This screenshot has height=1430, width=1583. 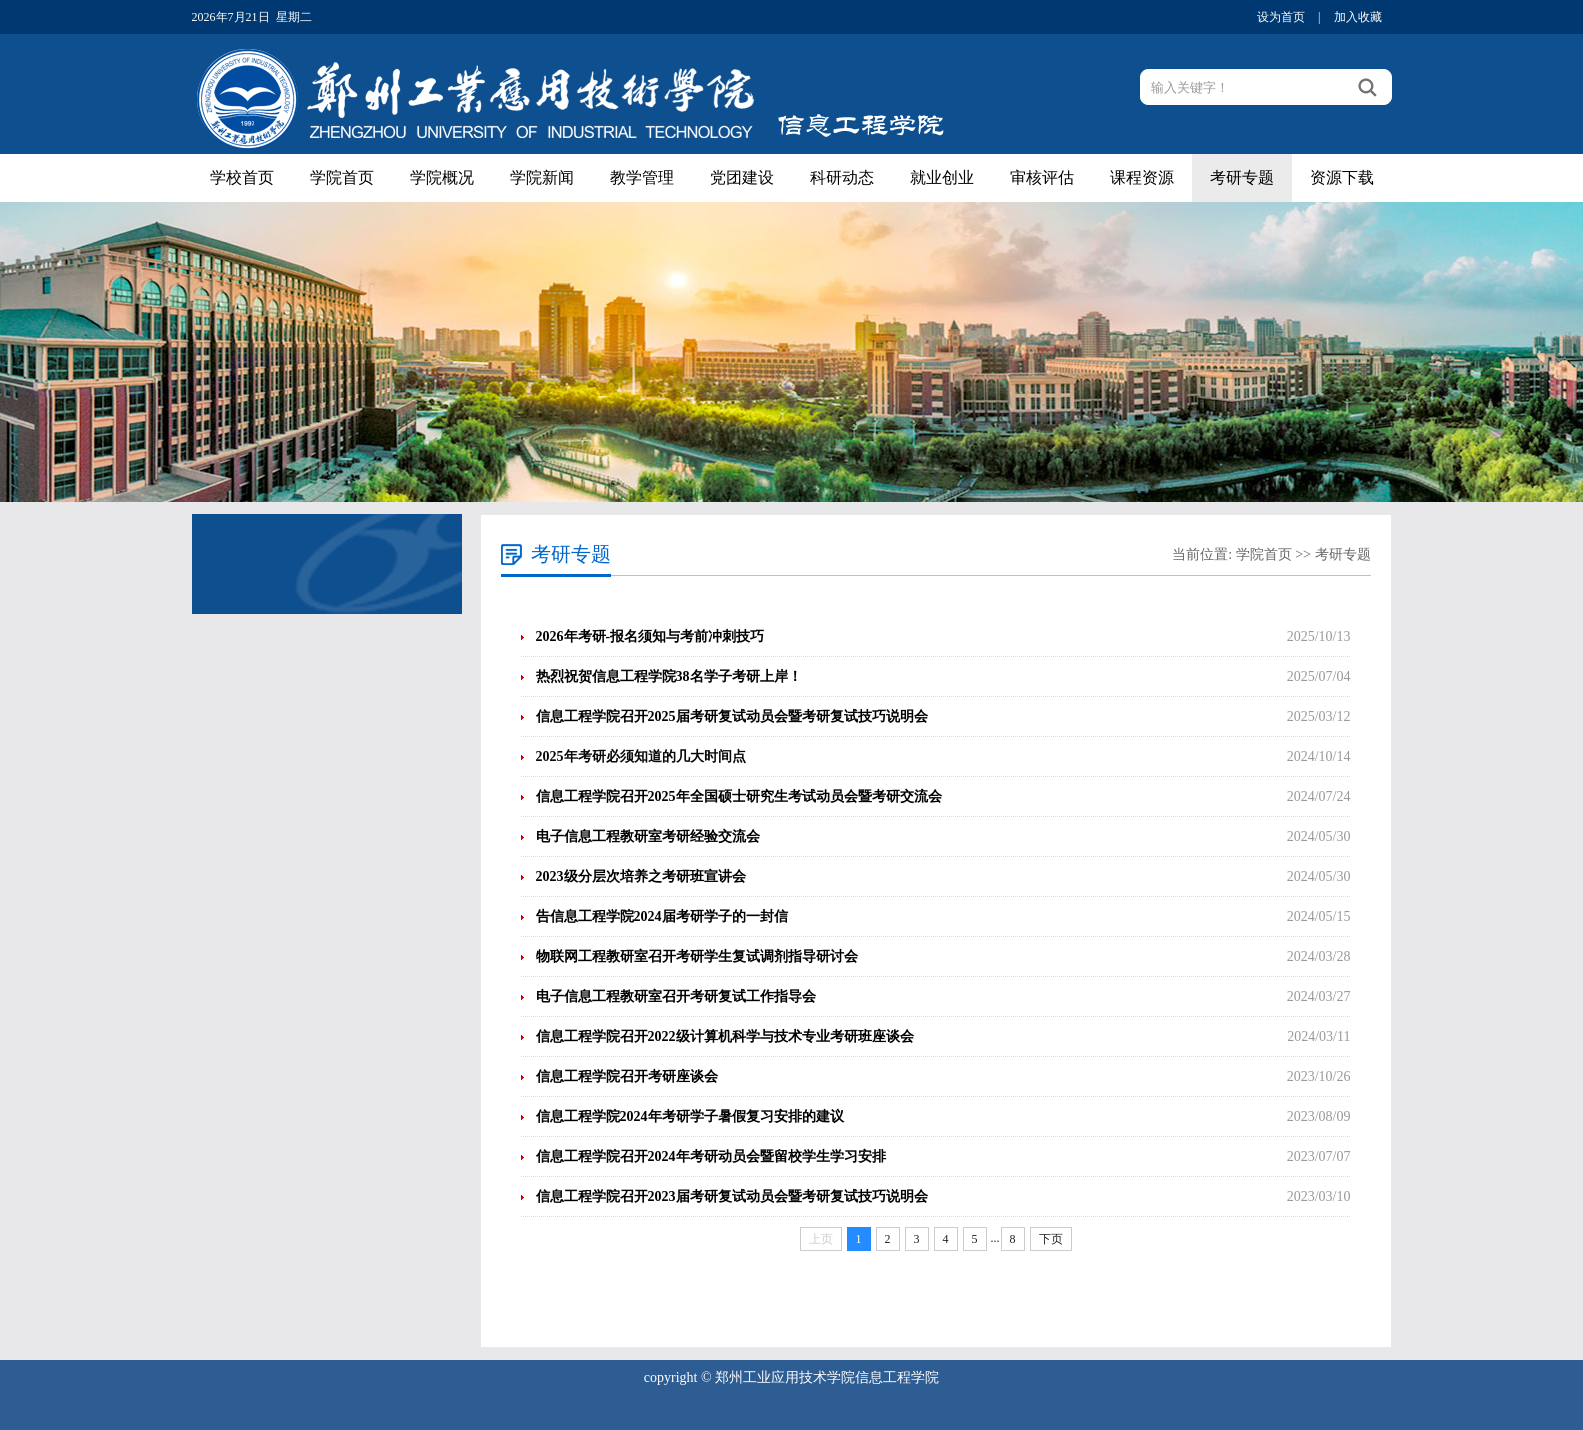 What do you see at coordinates (732, 1196) in the screenshot?
I see `信息工程学院召开2023届考研复试动员会暨考研复试技巧说明会` at bounding box center [732, 1196].